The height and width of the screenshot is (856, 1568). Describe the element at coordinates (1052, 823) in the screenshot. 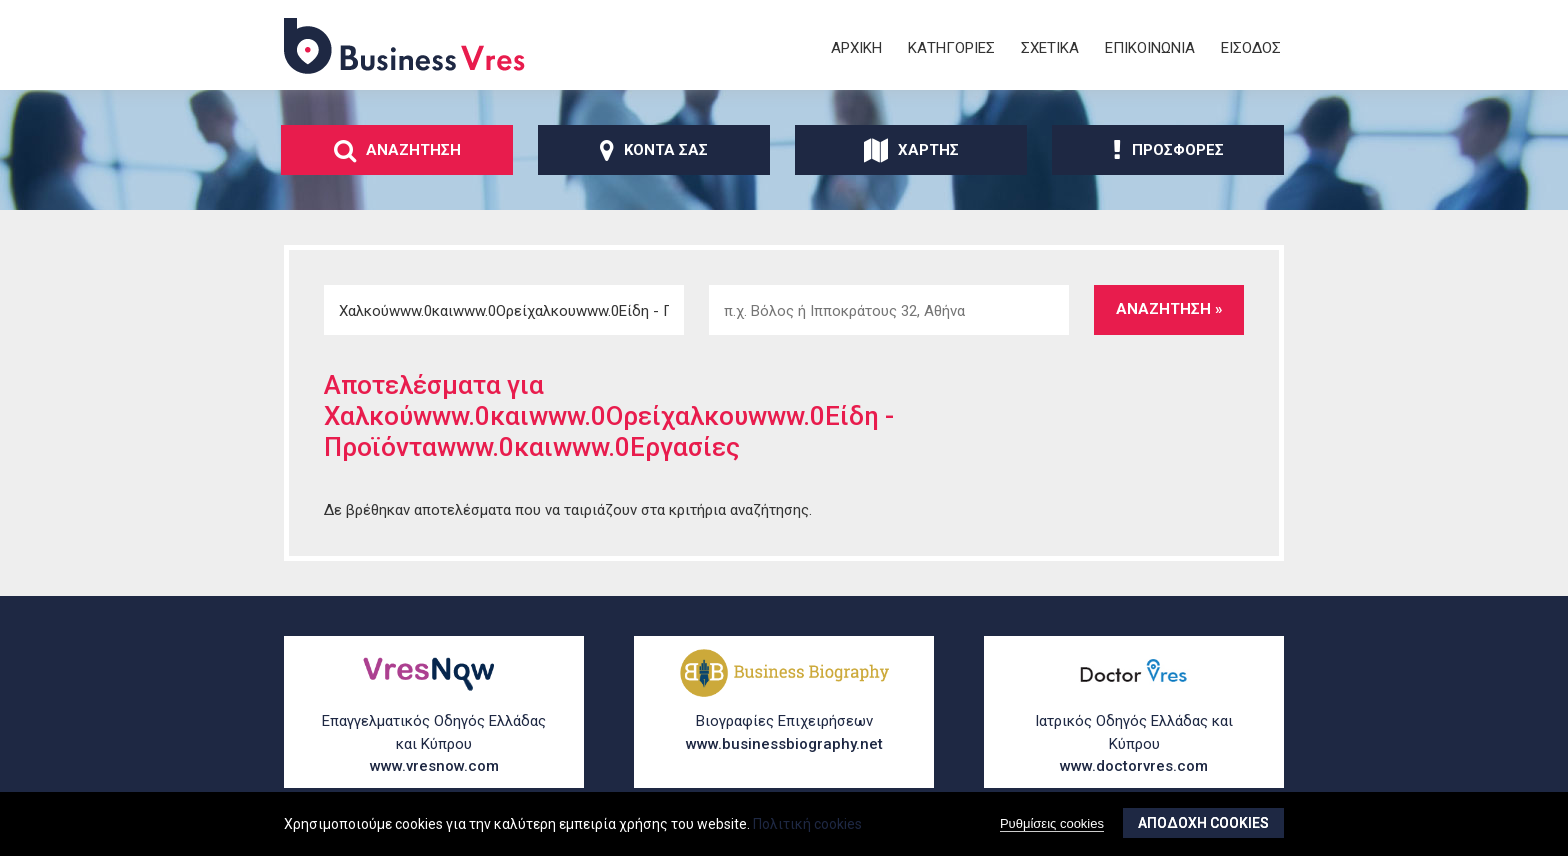

I see `Ρυθμίσεις cookies` at that location.